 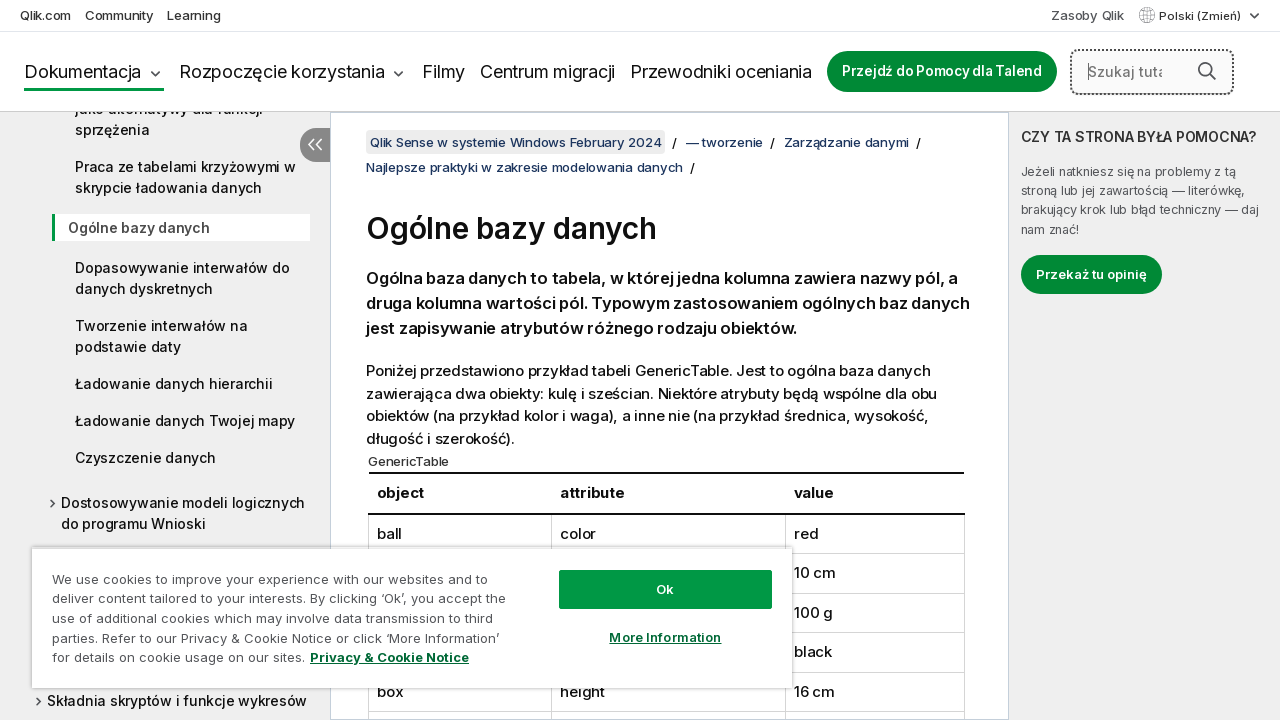 I want to click on Community, so click(x=119, y=15).